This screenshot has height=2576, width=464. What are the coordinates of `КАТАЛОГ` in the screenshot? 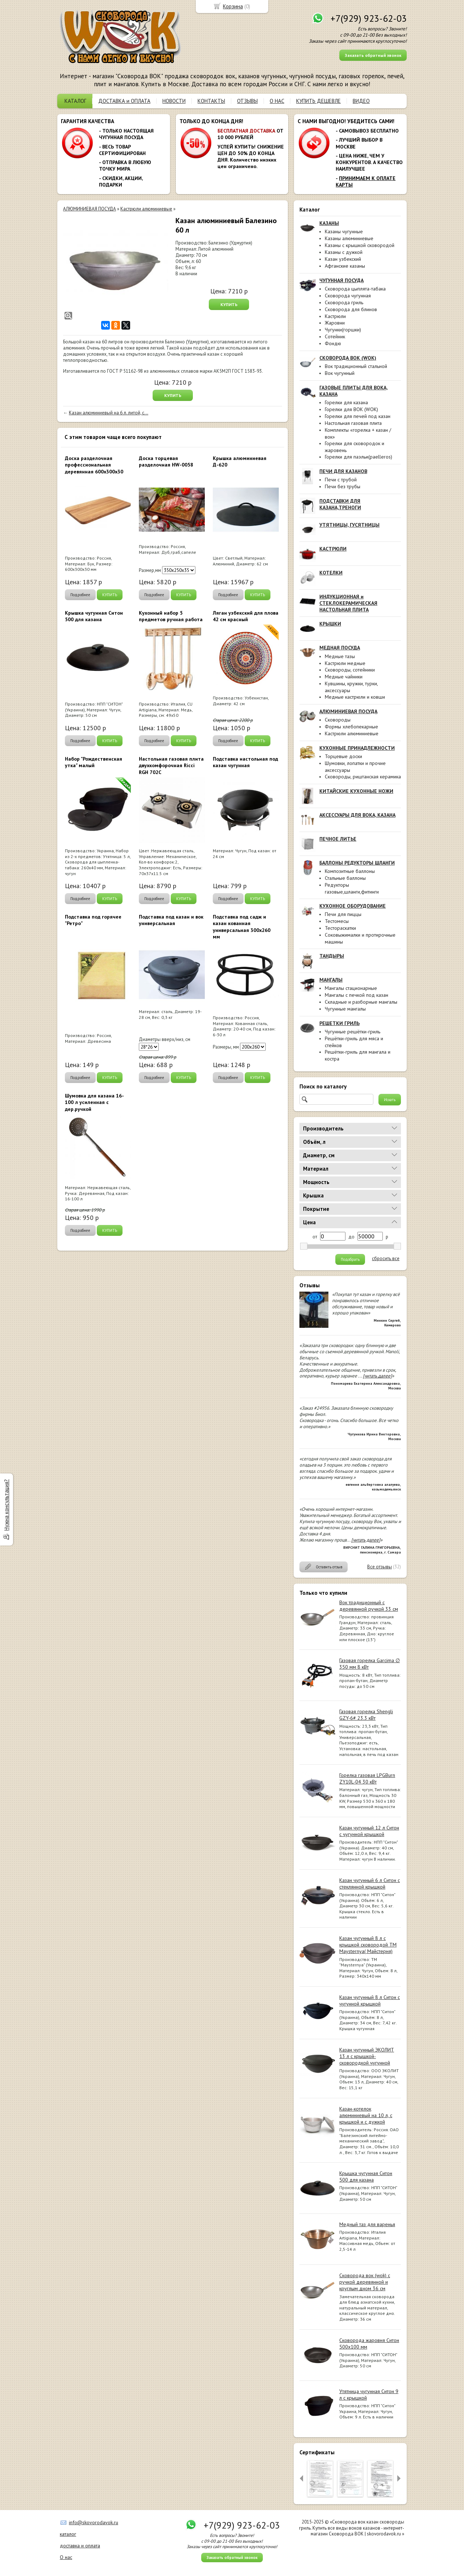 It's located at (75, 100).